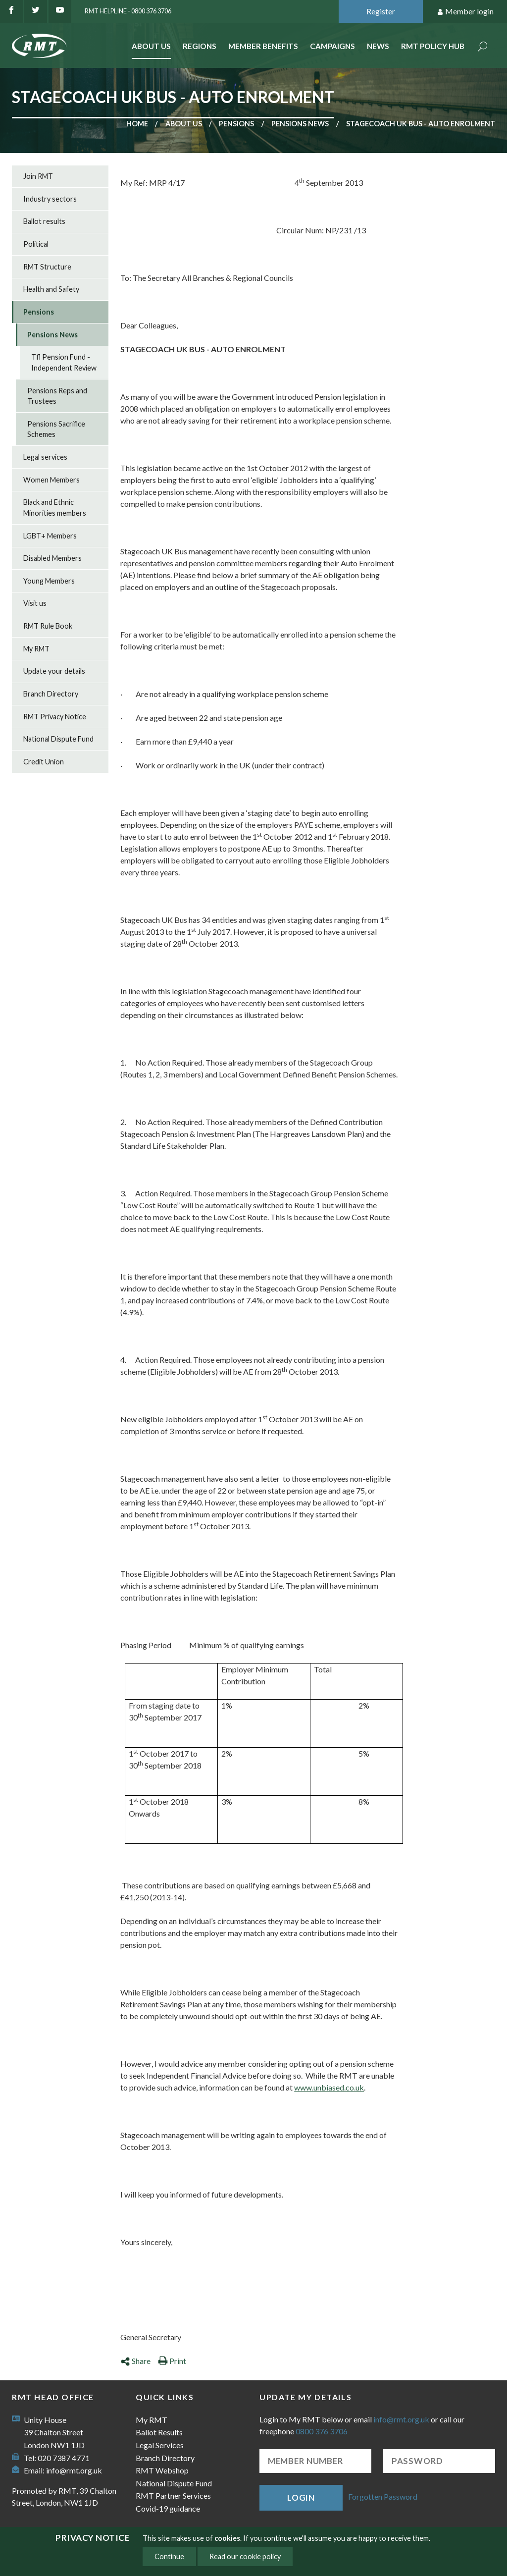  What do you see at coordinates (74, 2470) in the screenshot?
I see `info@rmt.org.uk` at bounding box center [74, 2470].